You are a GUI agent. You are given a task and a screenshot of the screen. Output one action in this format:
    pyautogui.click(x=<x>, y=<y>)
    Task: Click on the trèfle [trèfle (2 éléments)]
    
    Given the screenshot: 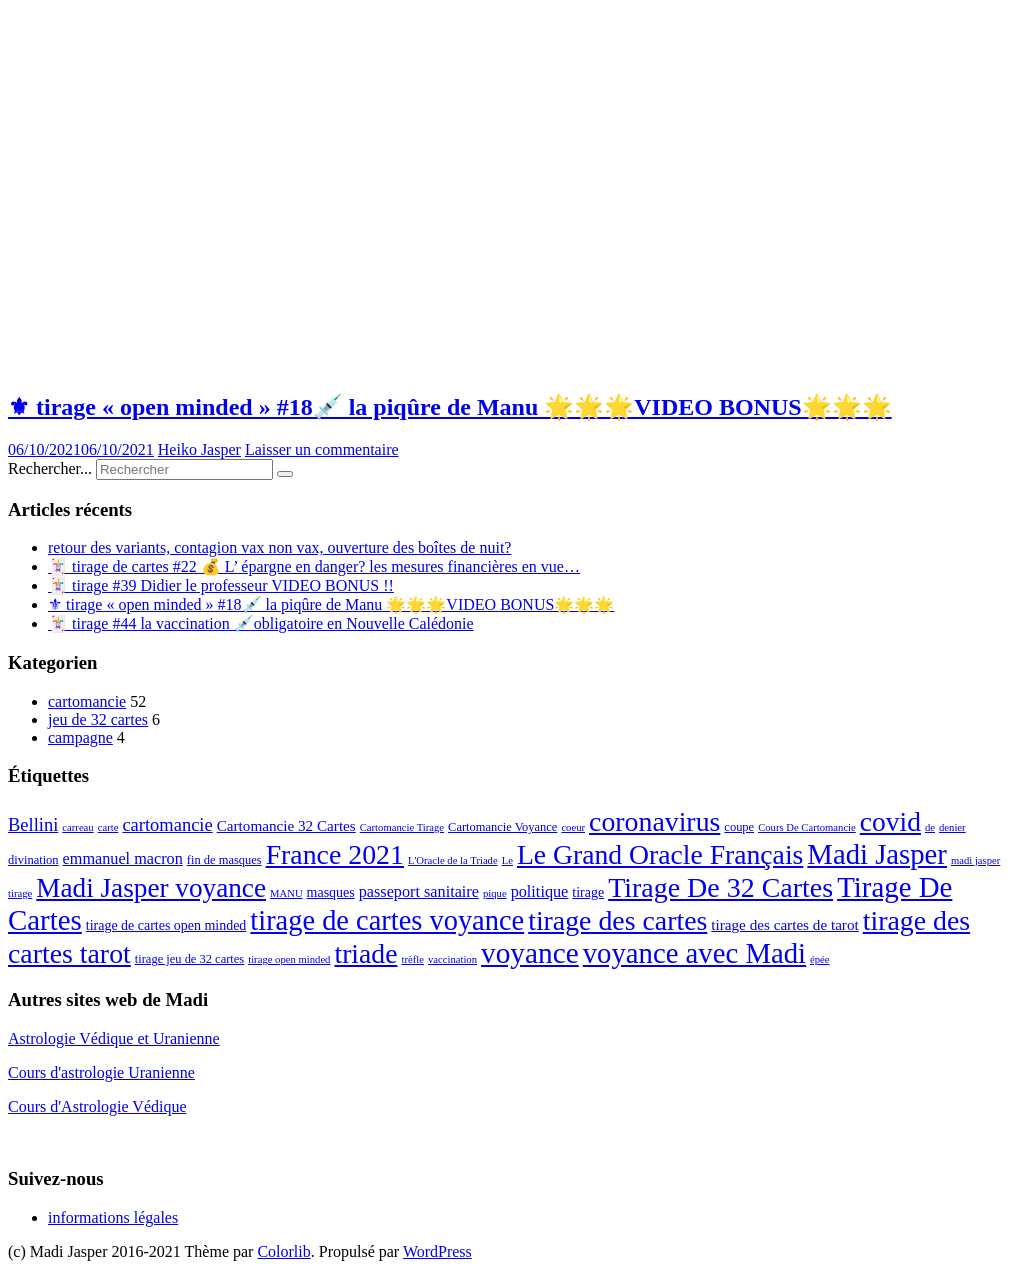 What is the action you would take?
    pyautogui.click(x=412, y=959)
    